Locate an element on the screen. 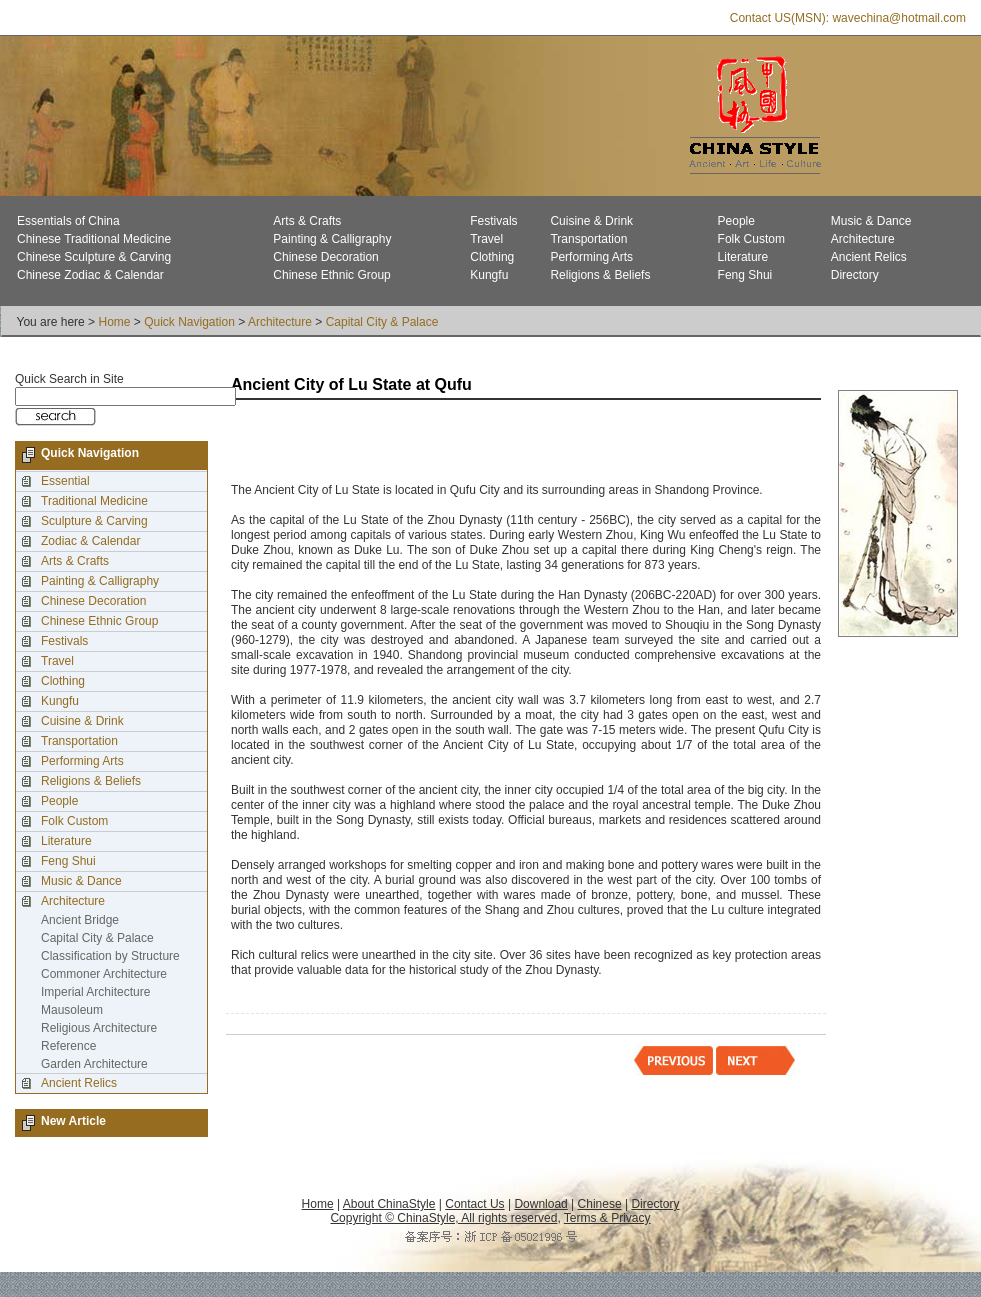 Image resolution: width=981 pixels, height=1297 pixels. Painting & Calligraphy is located at coordinates (332, 239).